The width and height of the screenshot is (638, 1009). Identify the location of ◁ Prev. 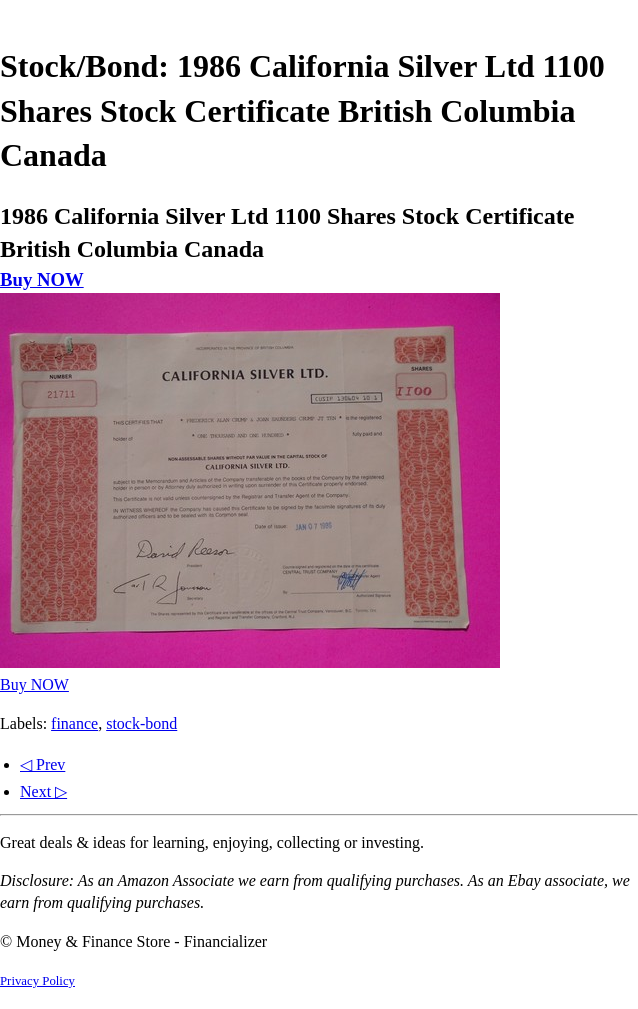
(42, 764).